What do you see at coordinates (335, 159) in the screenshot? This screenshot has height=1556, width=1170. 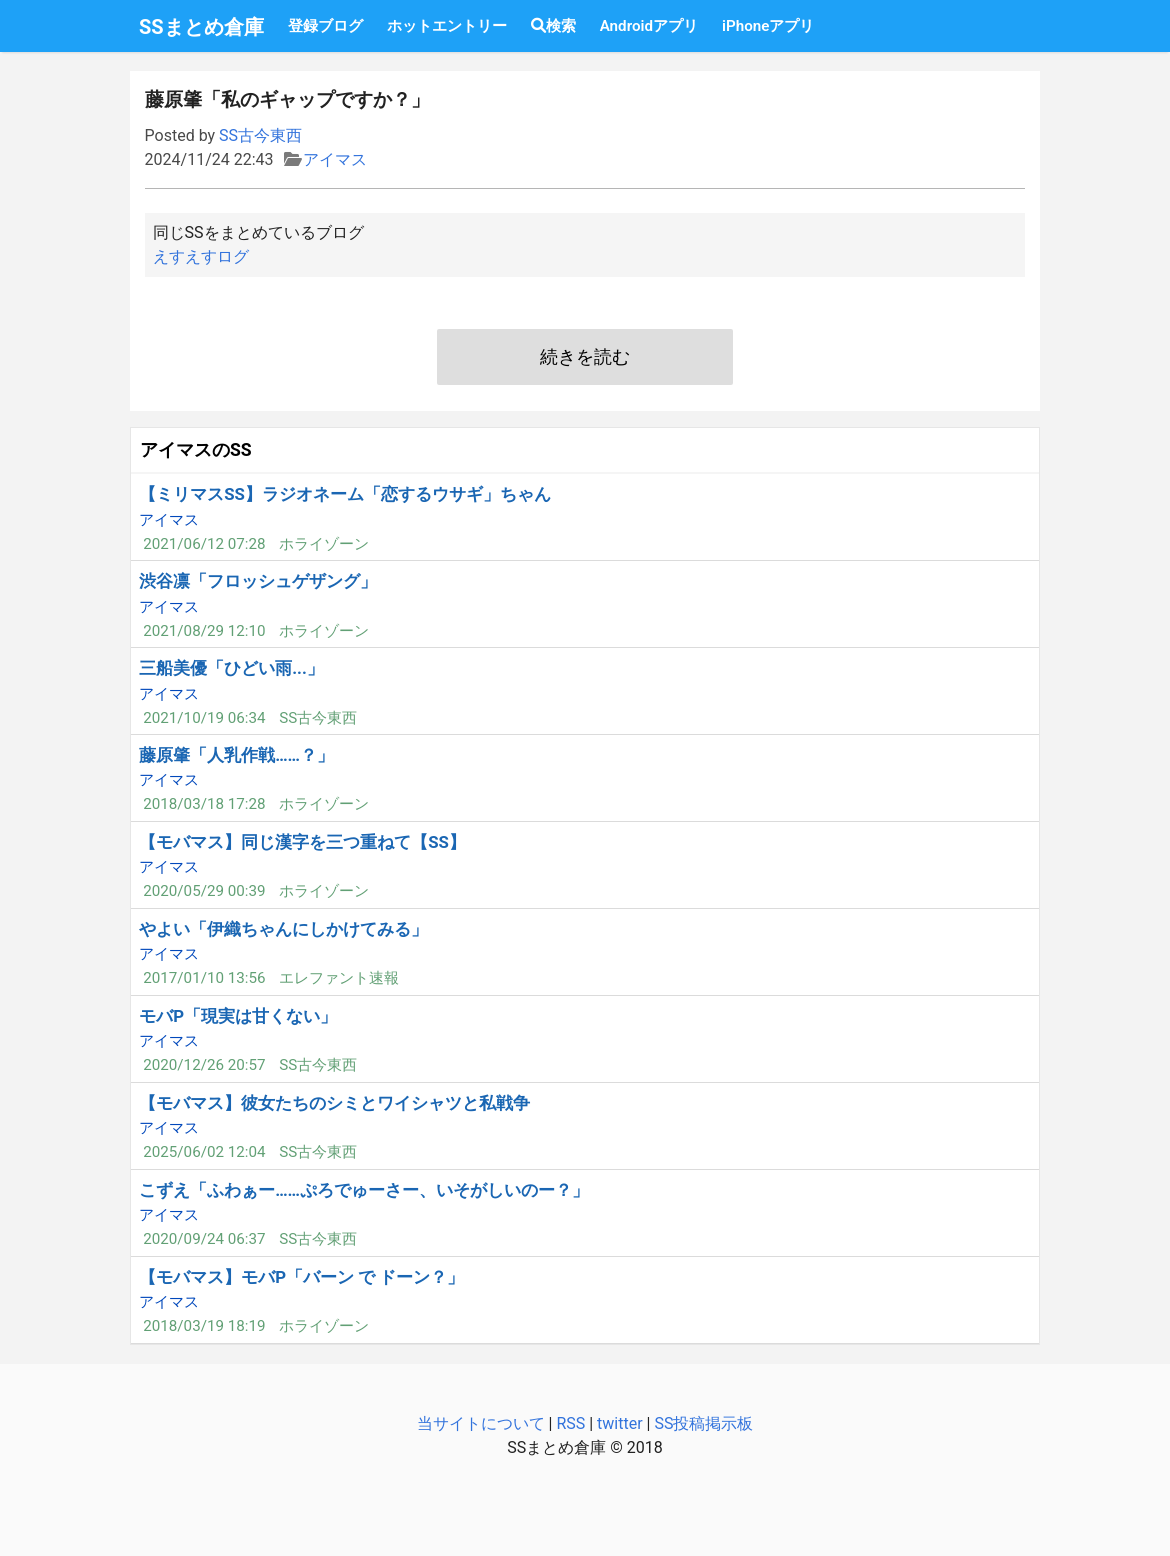 I see `アイマス` at bounding box center [335, 159].